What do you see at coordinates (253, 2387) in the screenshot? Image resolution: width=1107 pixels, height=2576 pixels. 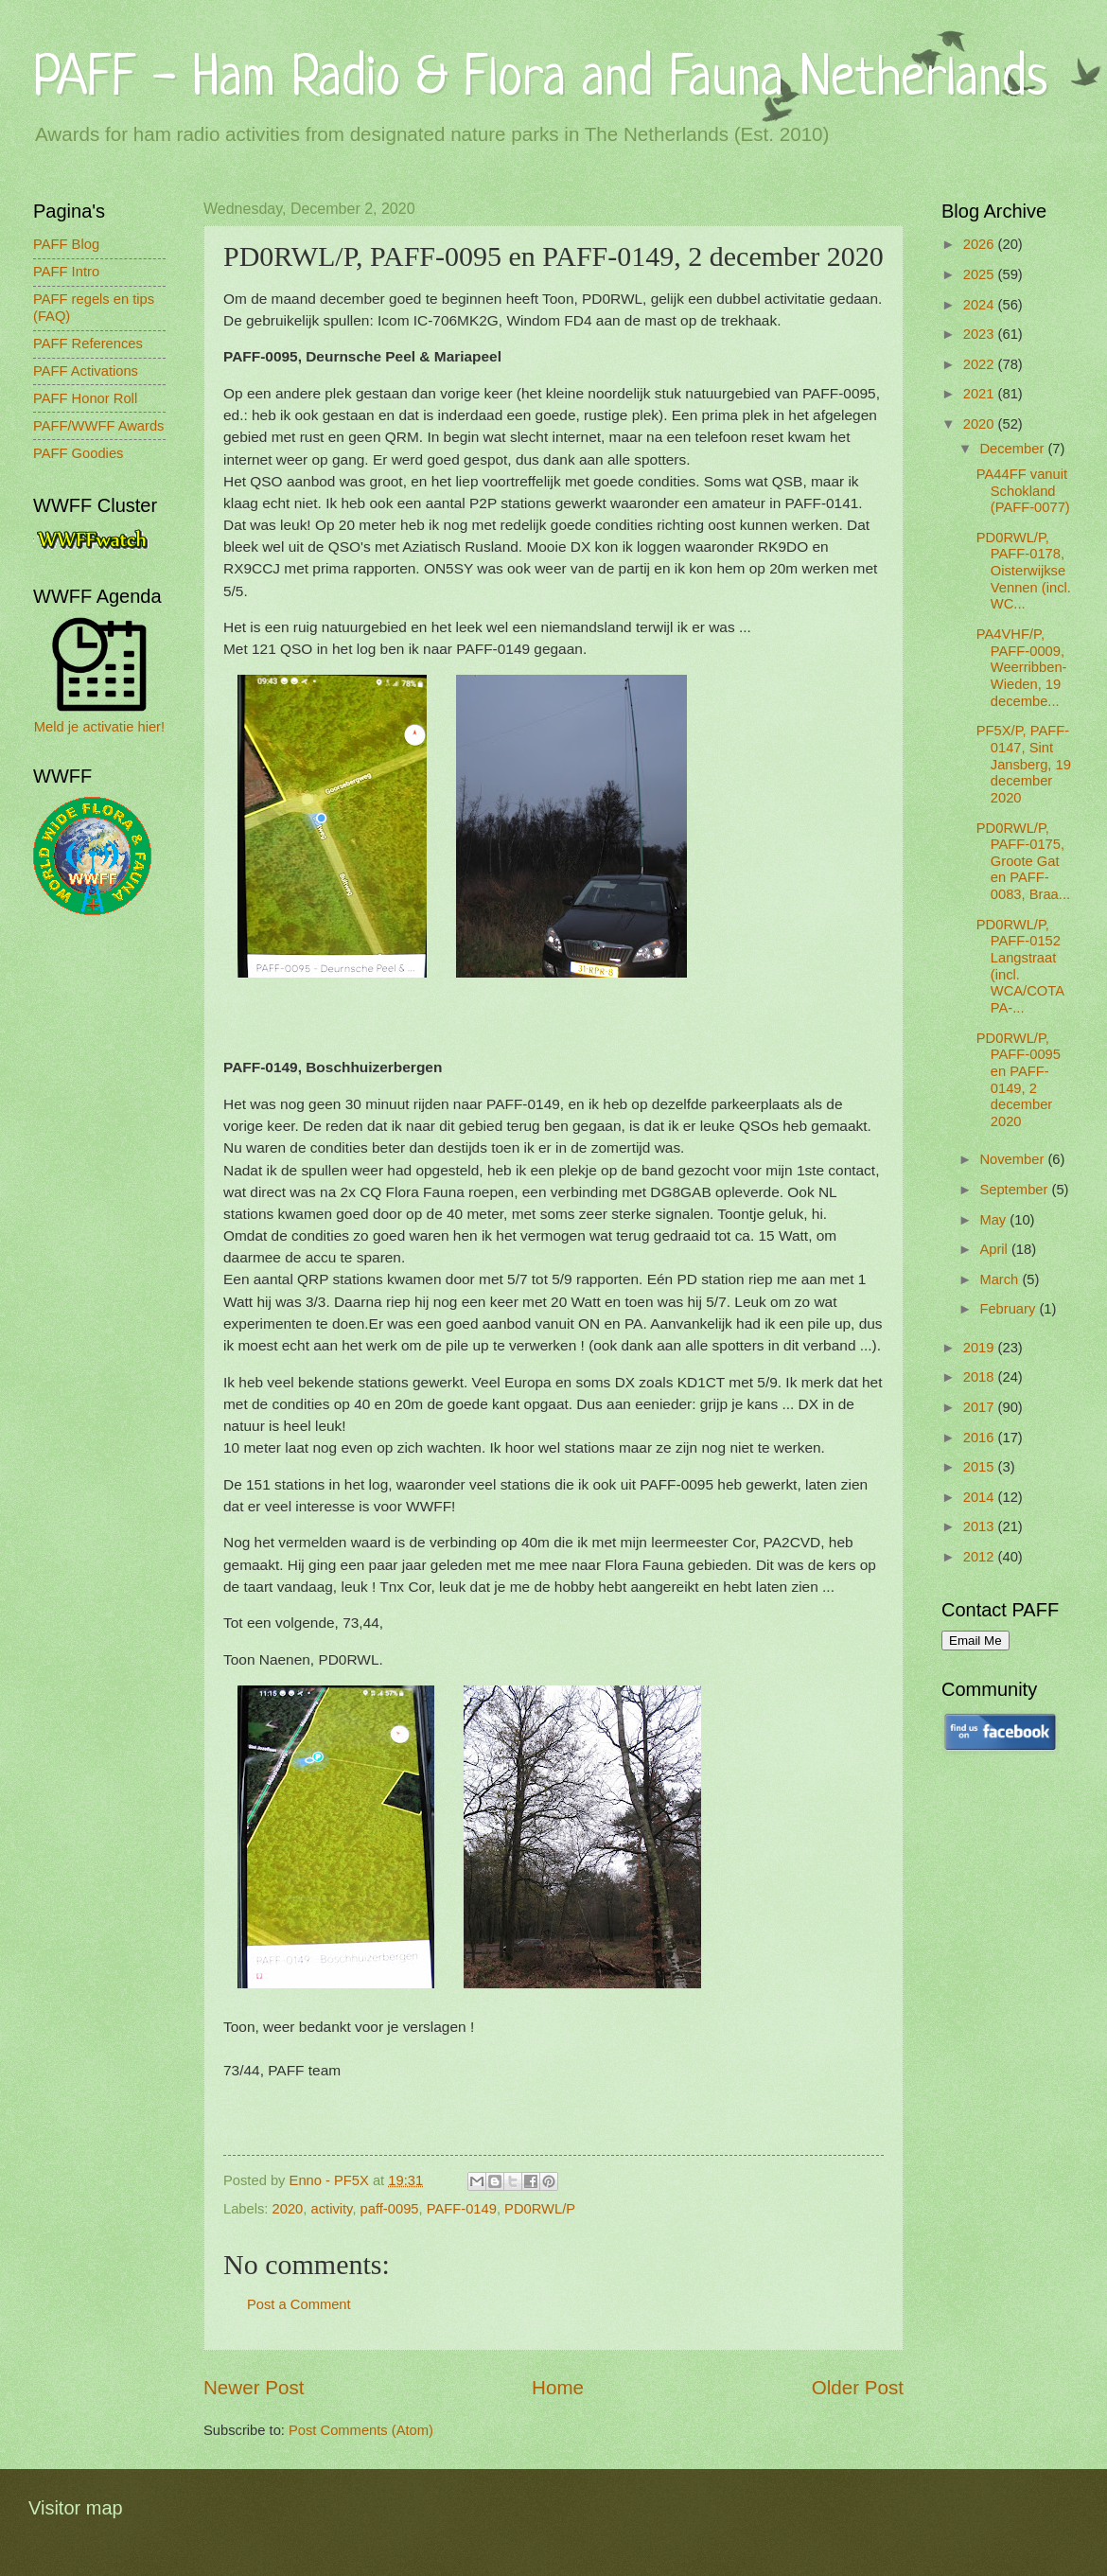 I see `Newer Post` at bounding box center [253, 2387].